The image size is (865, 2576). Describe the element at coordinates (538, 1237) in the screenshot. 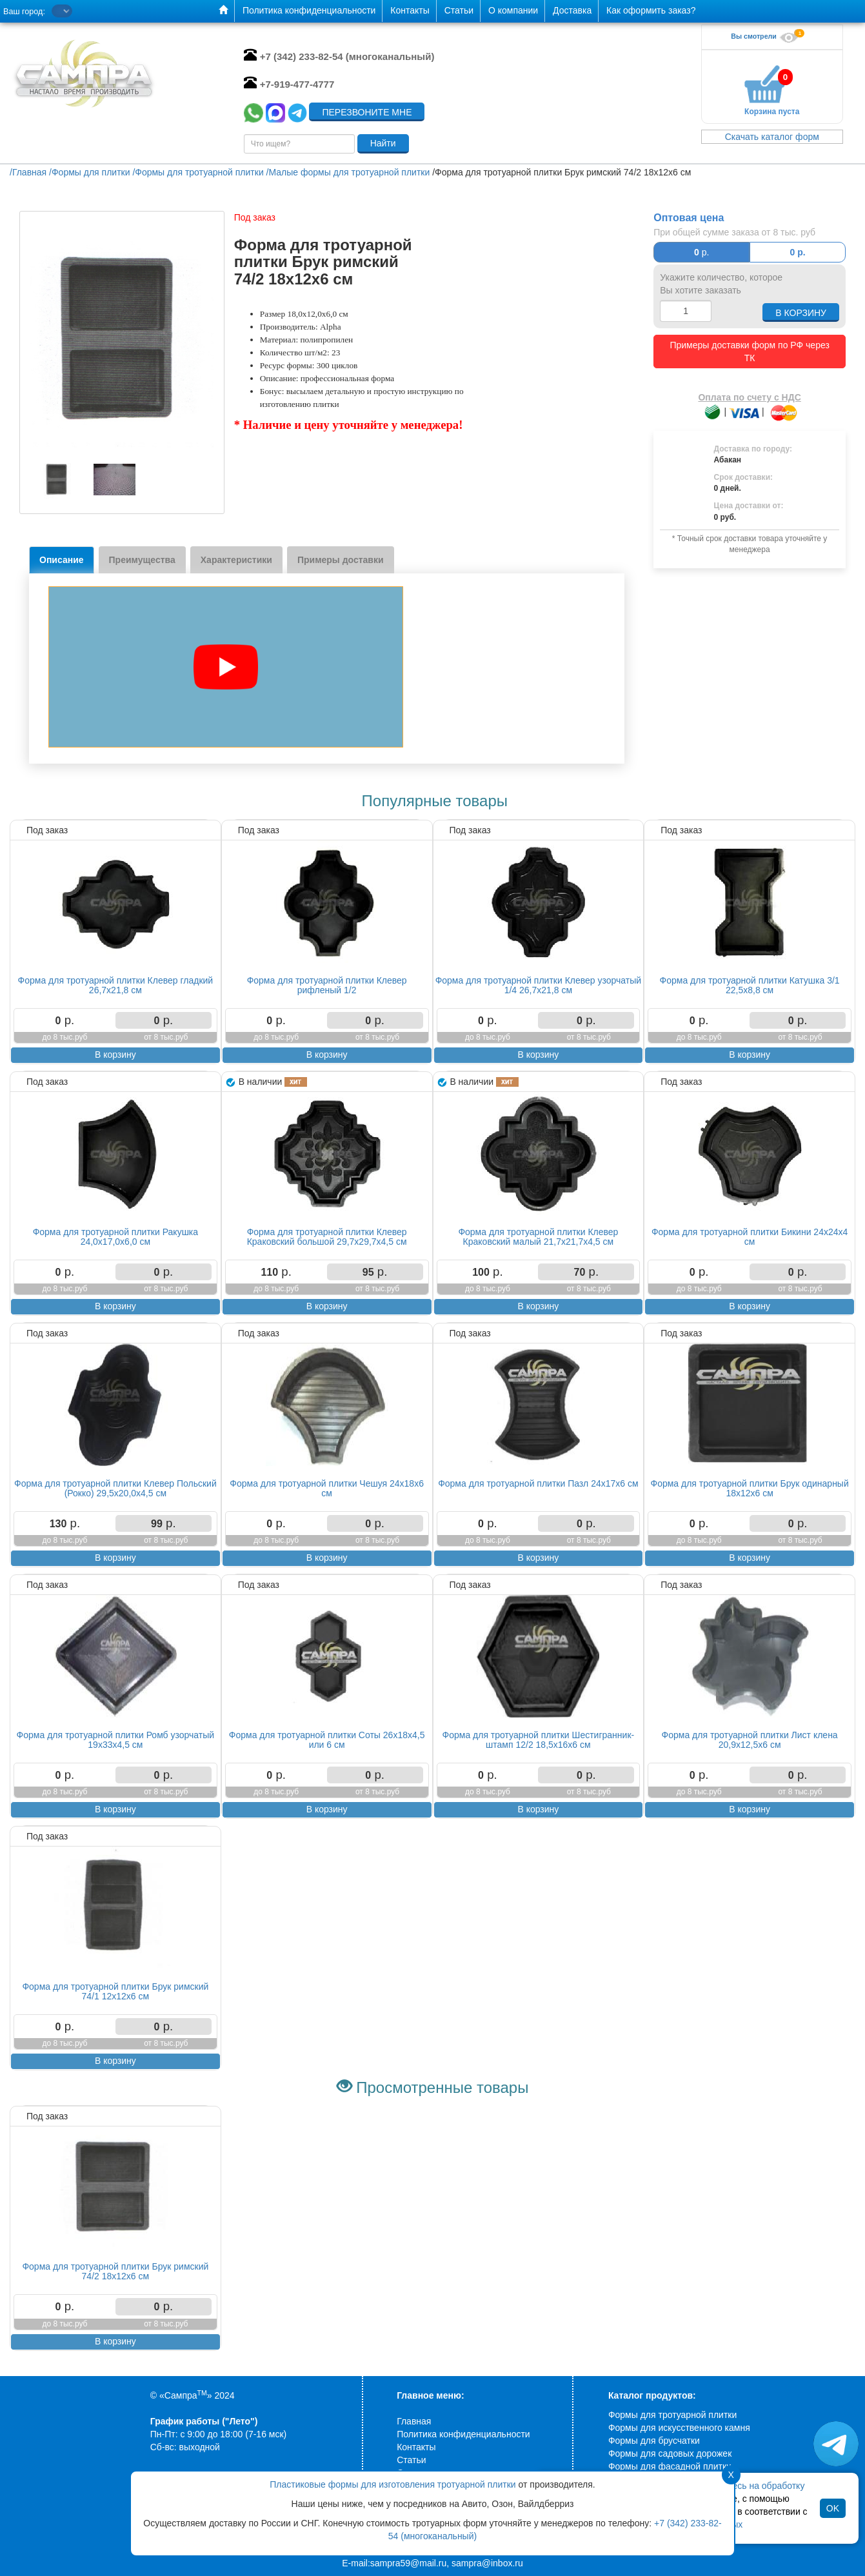

I see `Форма для тротуарной плитки Клевер Краковский малый 21,7х21,7х4,5 см` at that location.